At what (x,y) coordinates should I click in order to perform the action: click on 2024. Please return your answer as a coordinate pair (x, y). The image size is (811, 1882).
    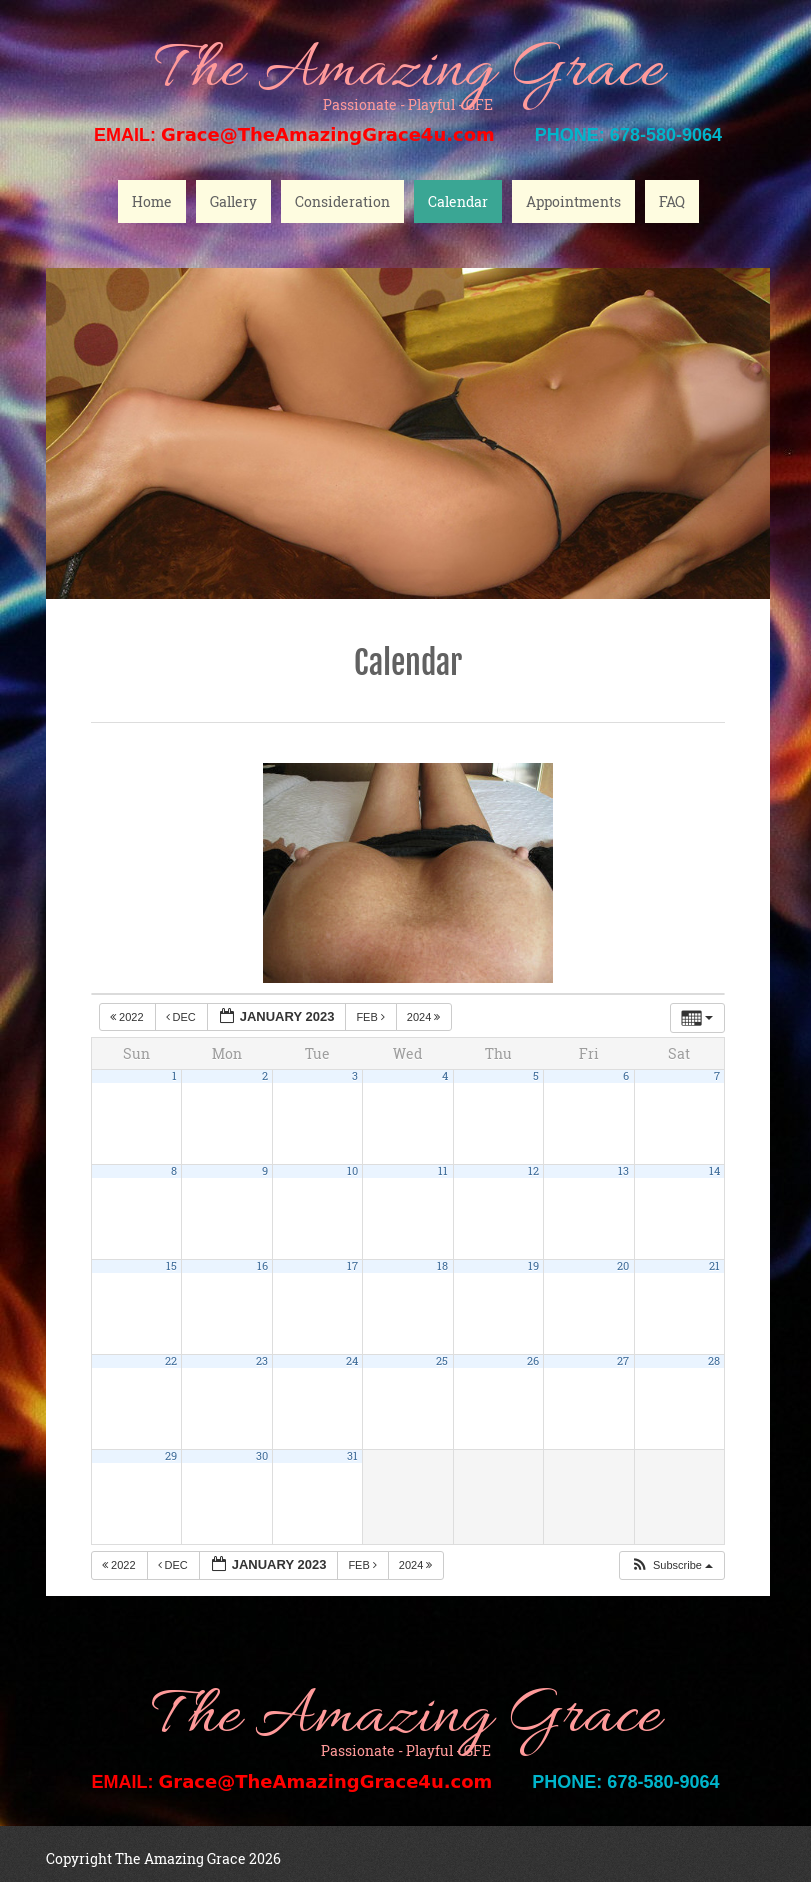
    Looking at the image, I should click on (425, 1017).